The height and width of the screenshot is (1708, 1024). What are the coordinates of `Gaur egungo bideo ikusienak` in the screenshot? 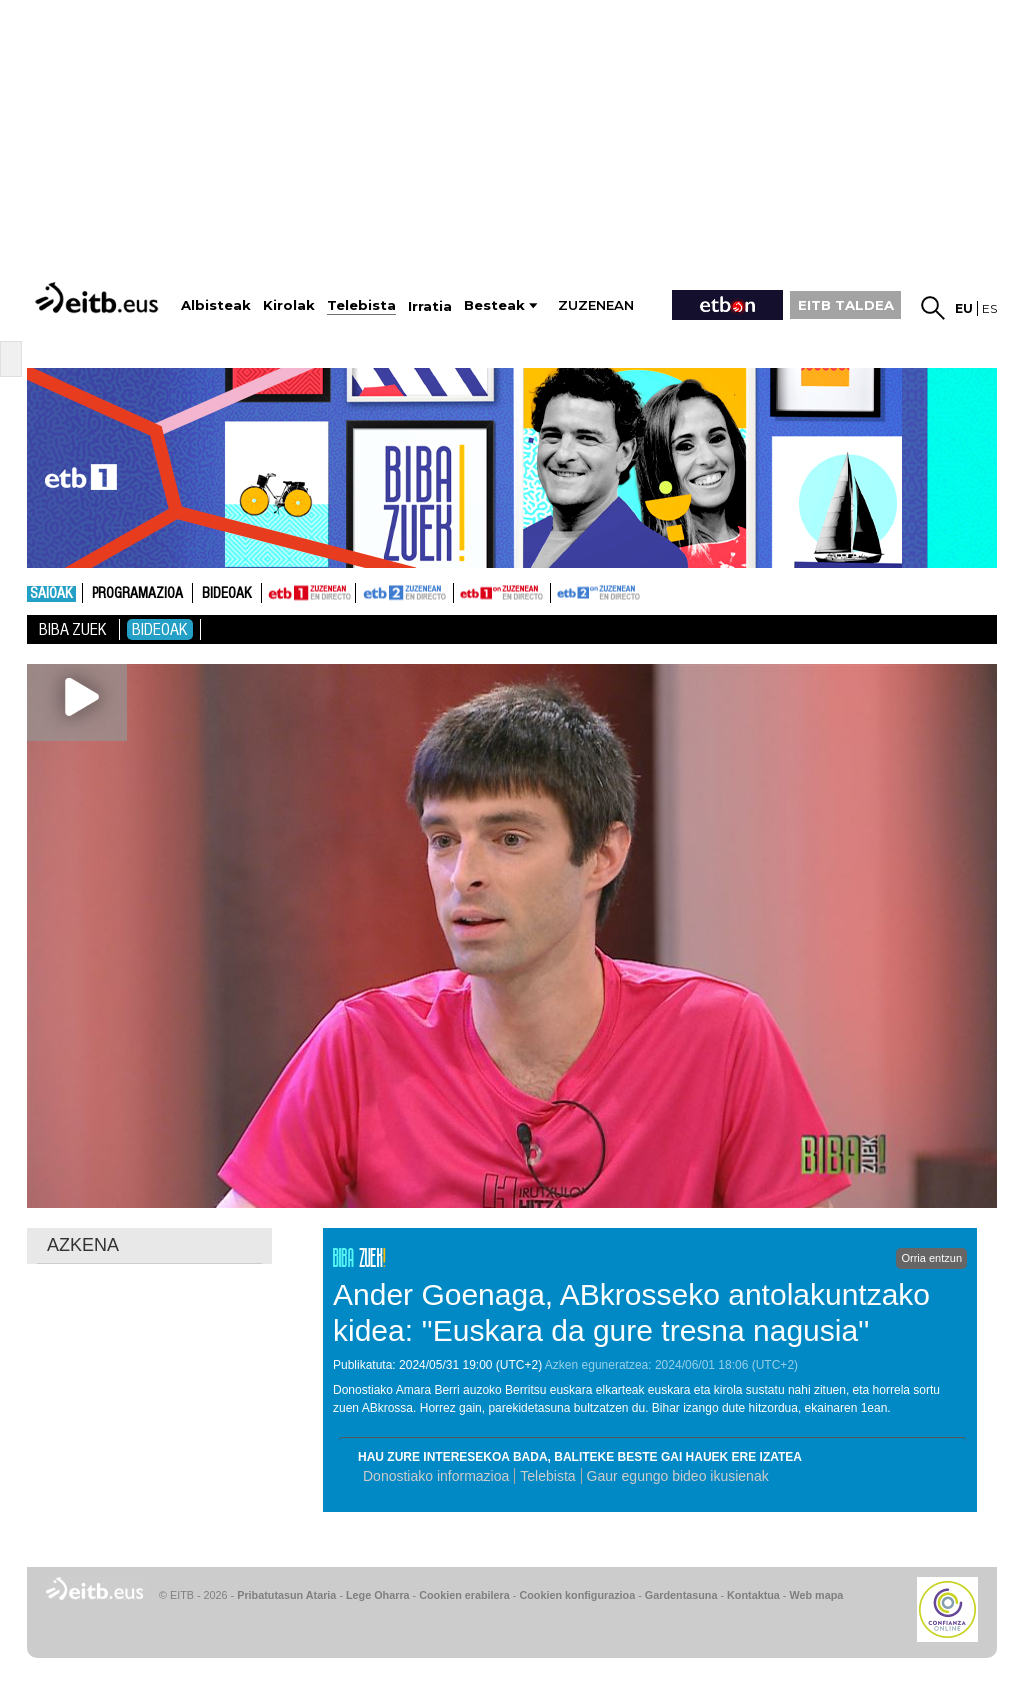 It's located at (678, 1476).